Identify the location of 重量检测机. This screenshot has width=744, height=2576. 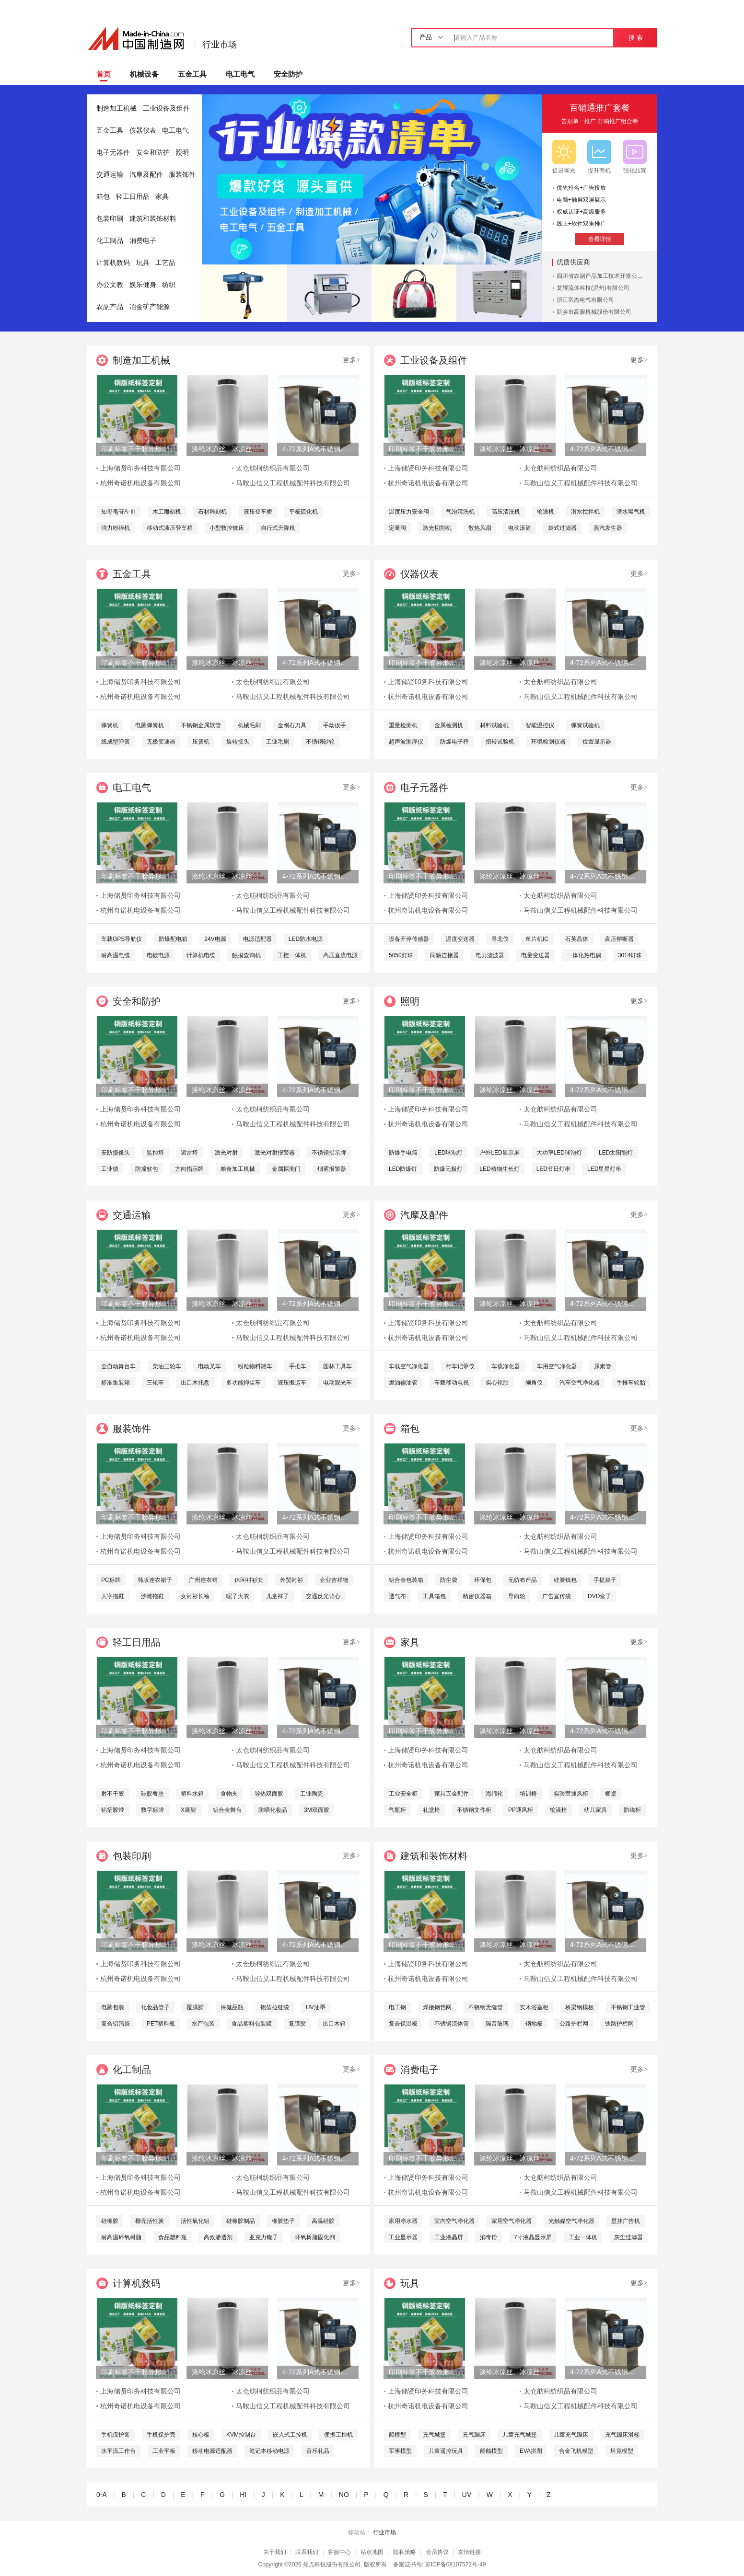
(403, 725).